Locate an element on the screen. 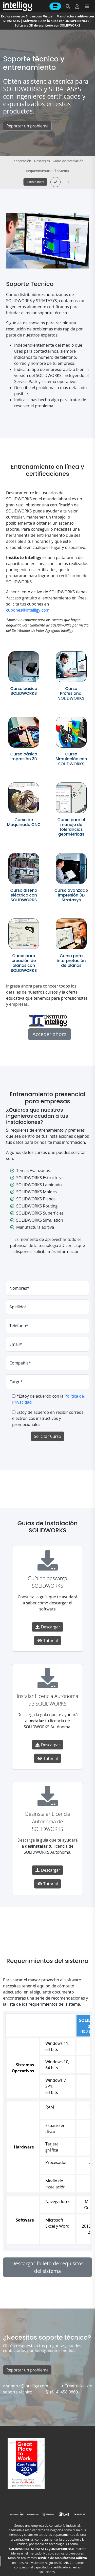  Solicitar Curso [button] is located at coordinates (47, 1436).